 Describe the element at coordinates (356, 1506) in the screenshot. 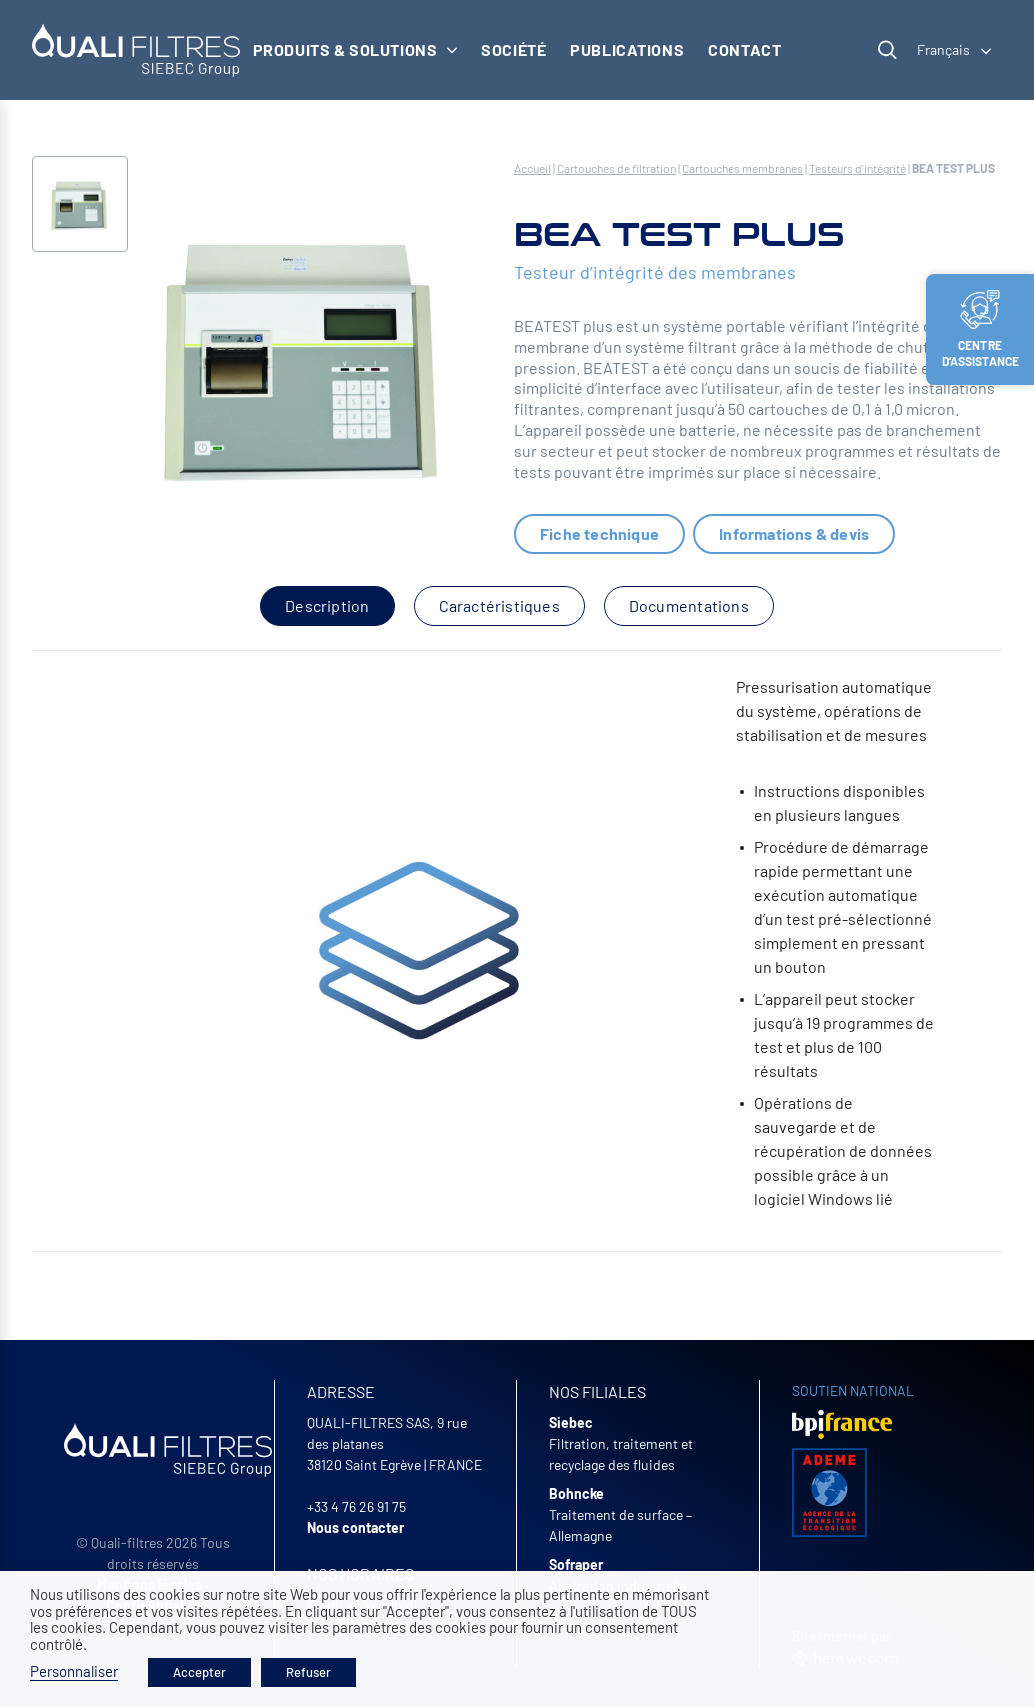

I see `+33 4 76 26 91 75` at that location.